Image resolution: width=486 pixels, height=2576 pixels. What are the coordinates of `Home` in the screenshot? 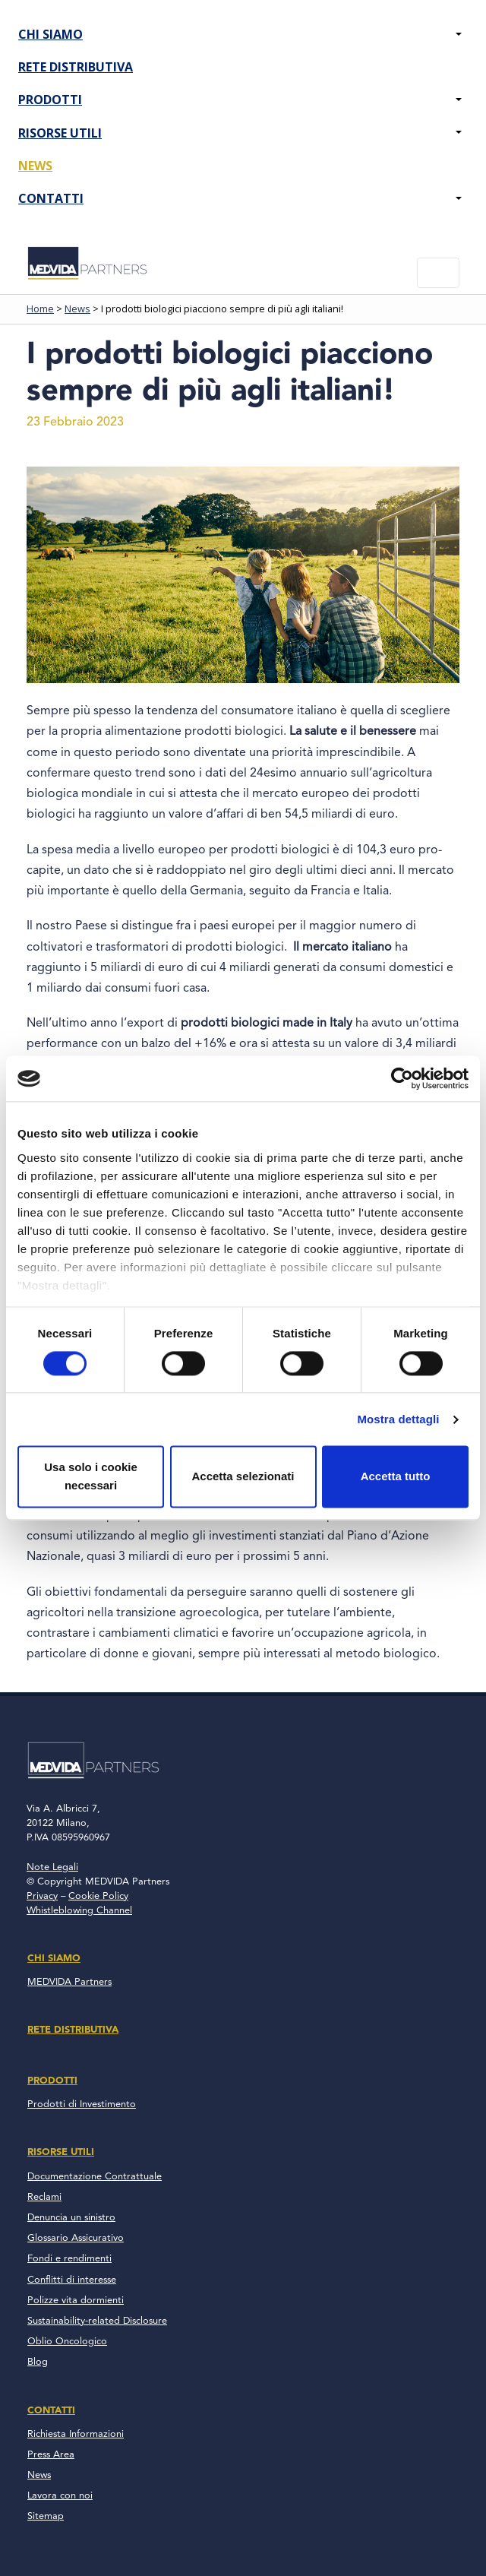 It's located at (40, 308).